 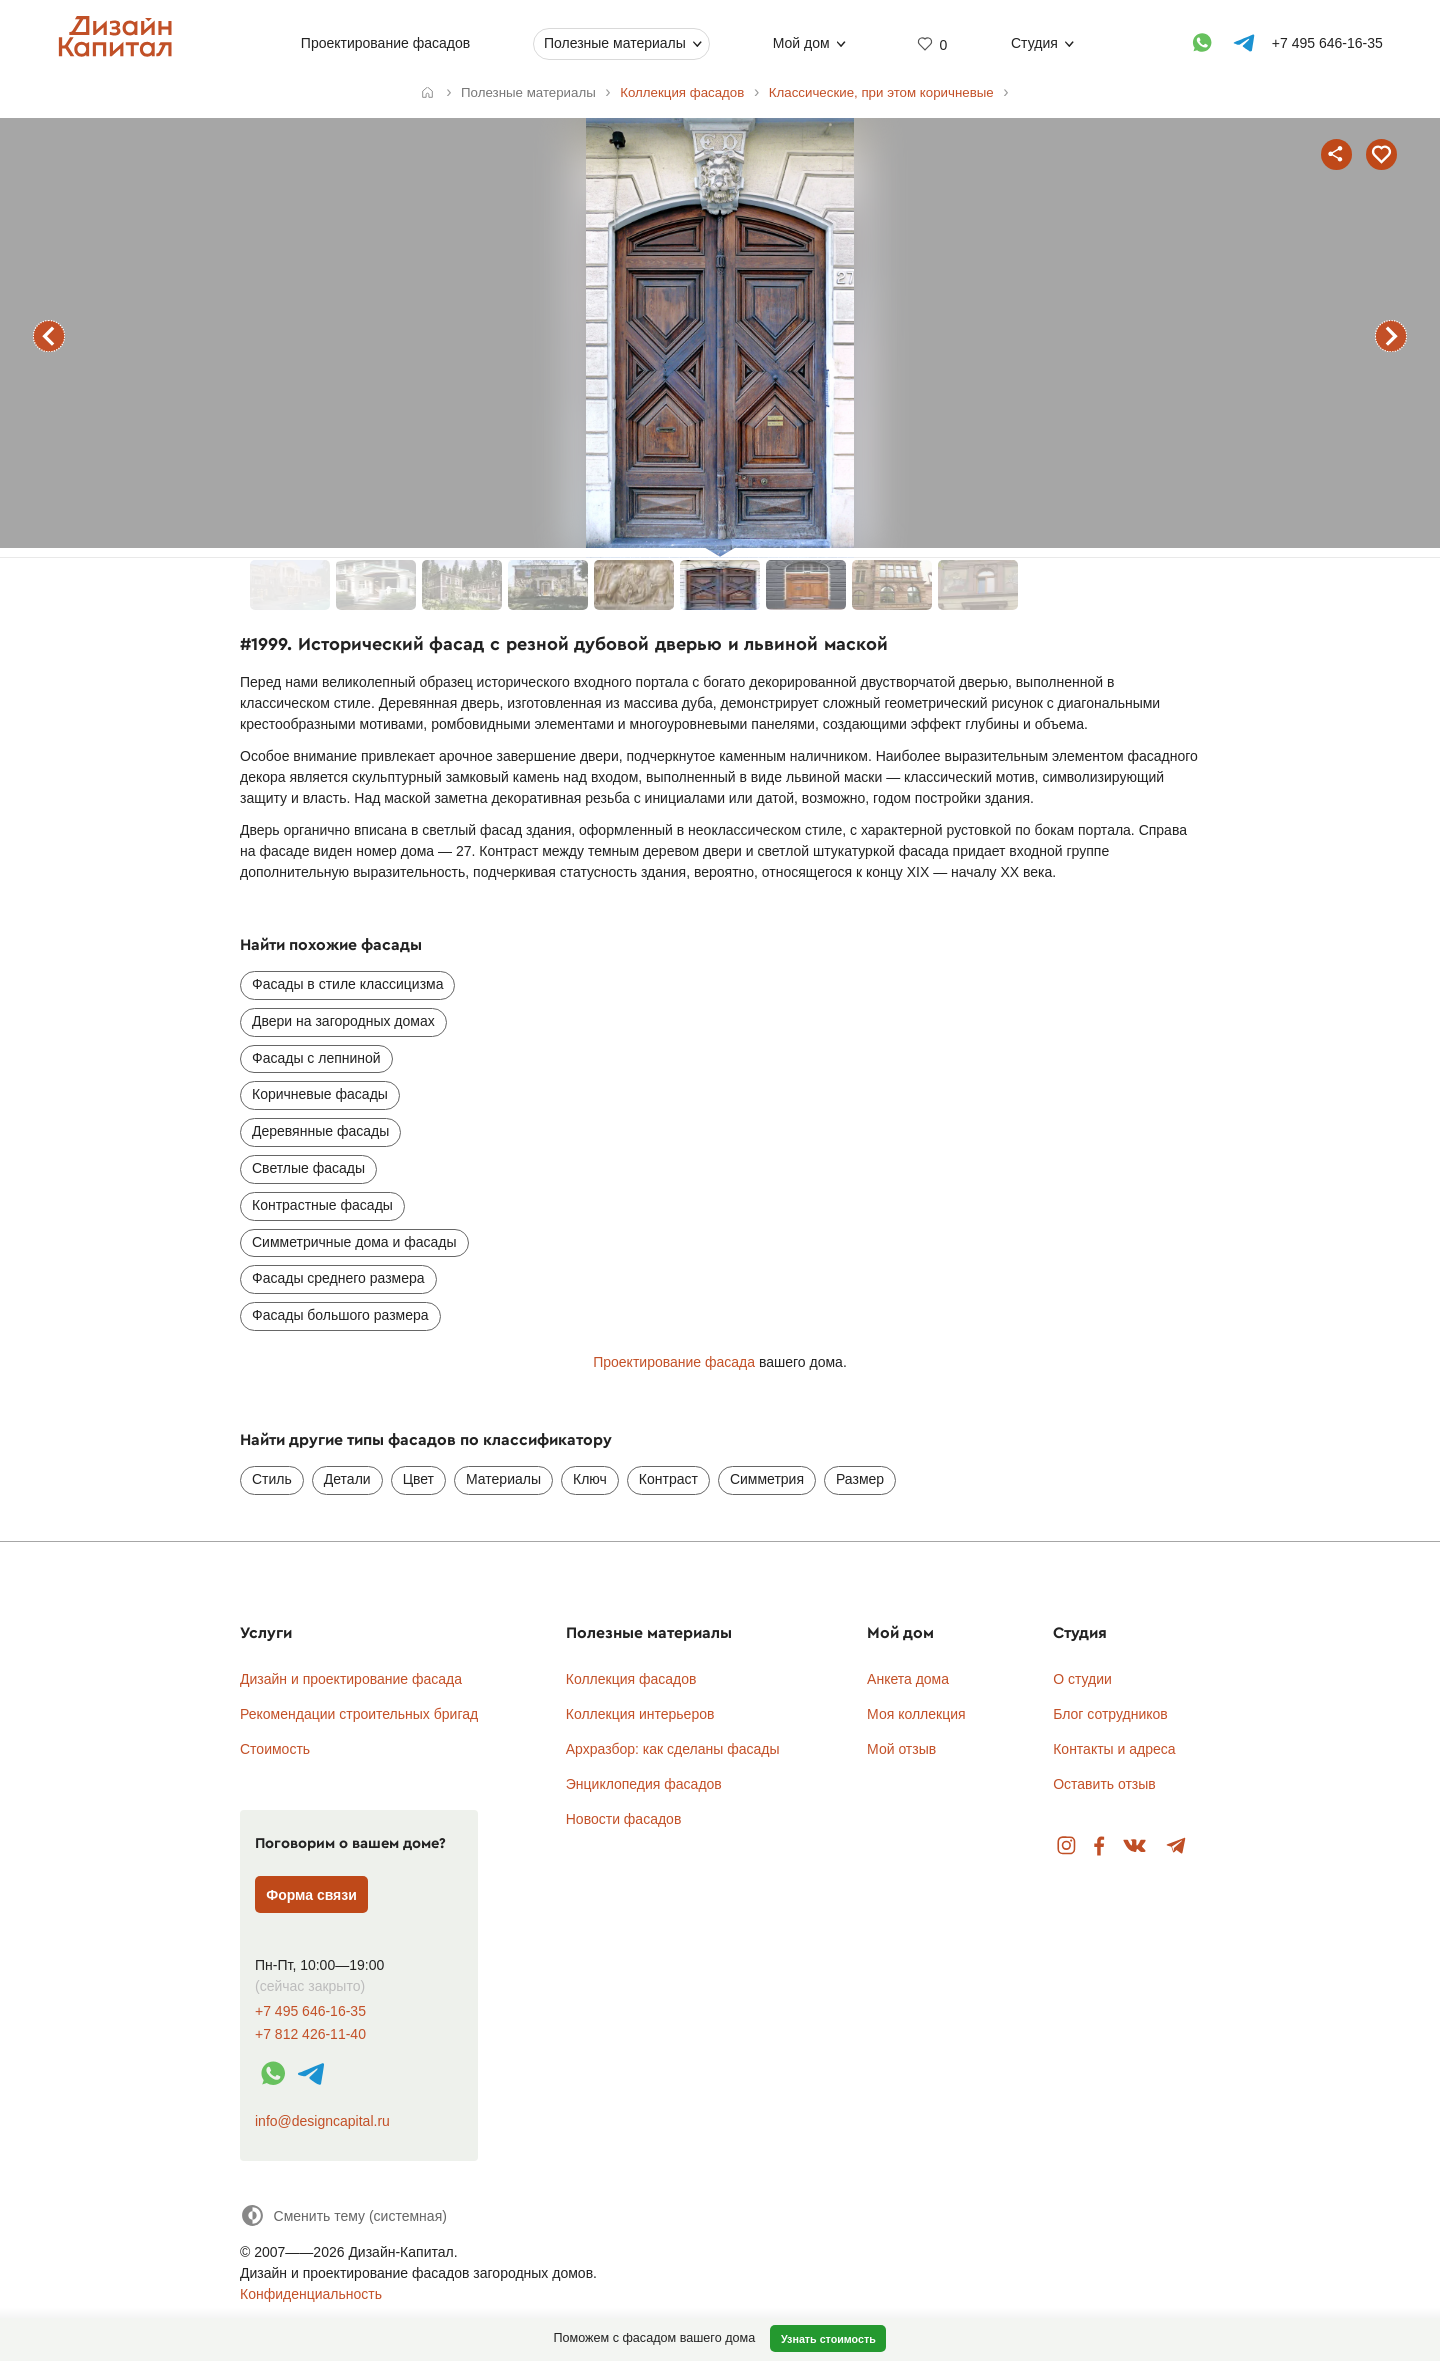 What do you see at coordinates (320, 1131) in the screenshot?
I see `Деревянные фасады` at bounding box center [320, 1131].